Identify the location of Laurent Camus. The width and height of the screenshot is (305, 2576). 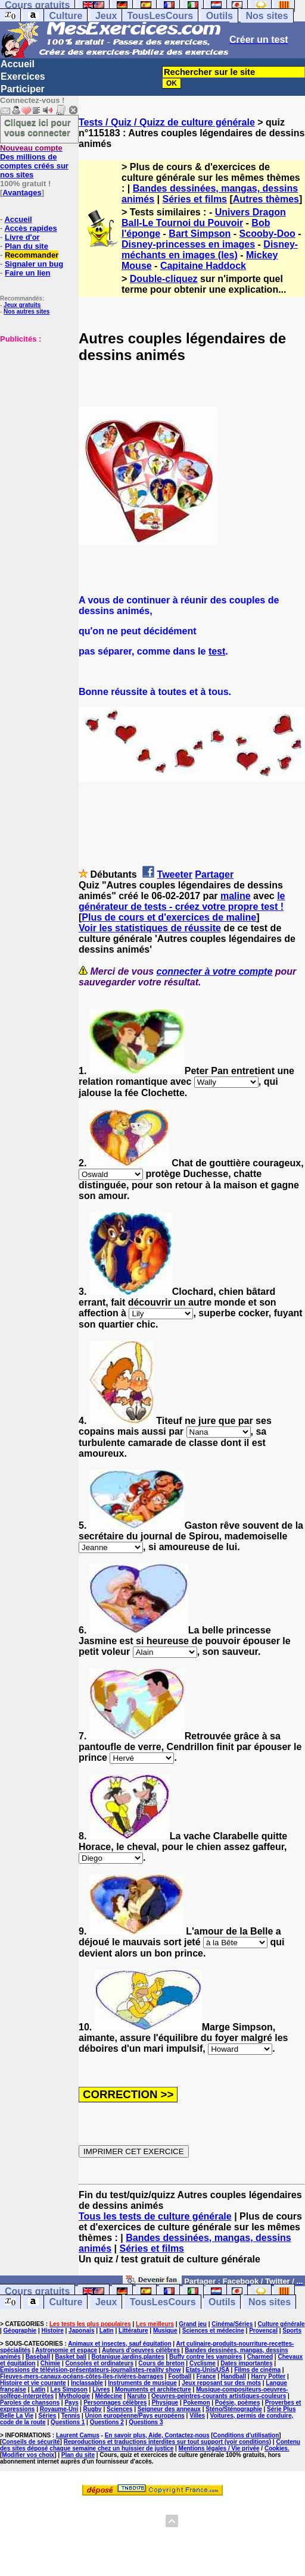
(77, 2435).